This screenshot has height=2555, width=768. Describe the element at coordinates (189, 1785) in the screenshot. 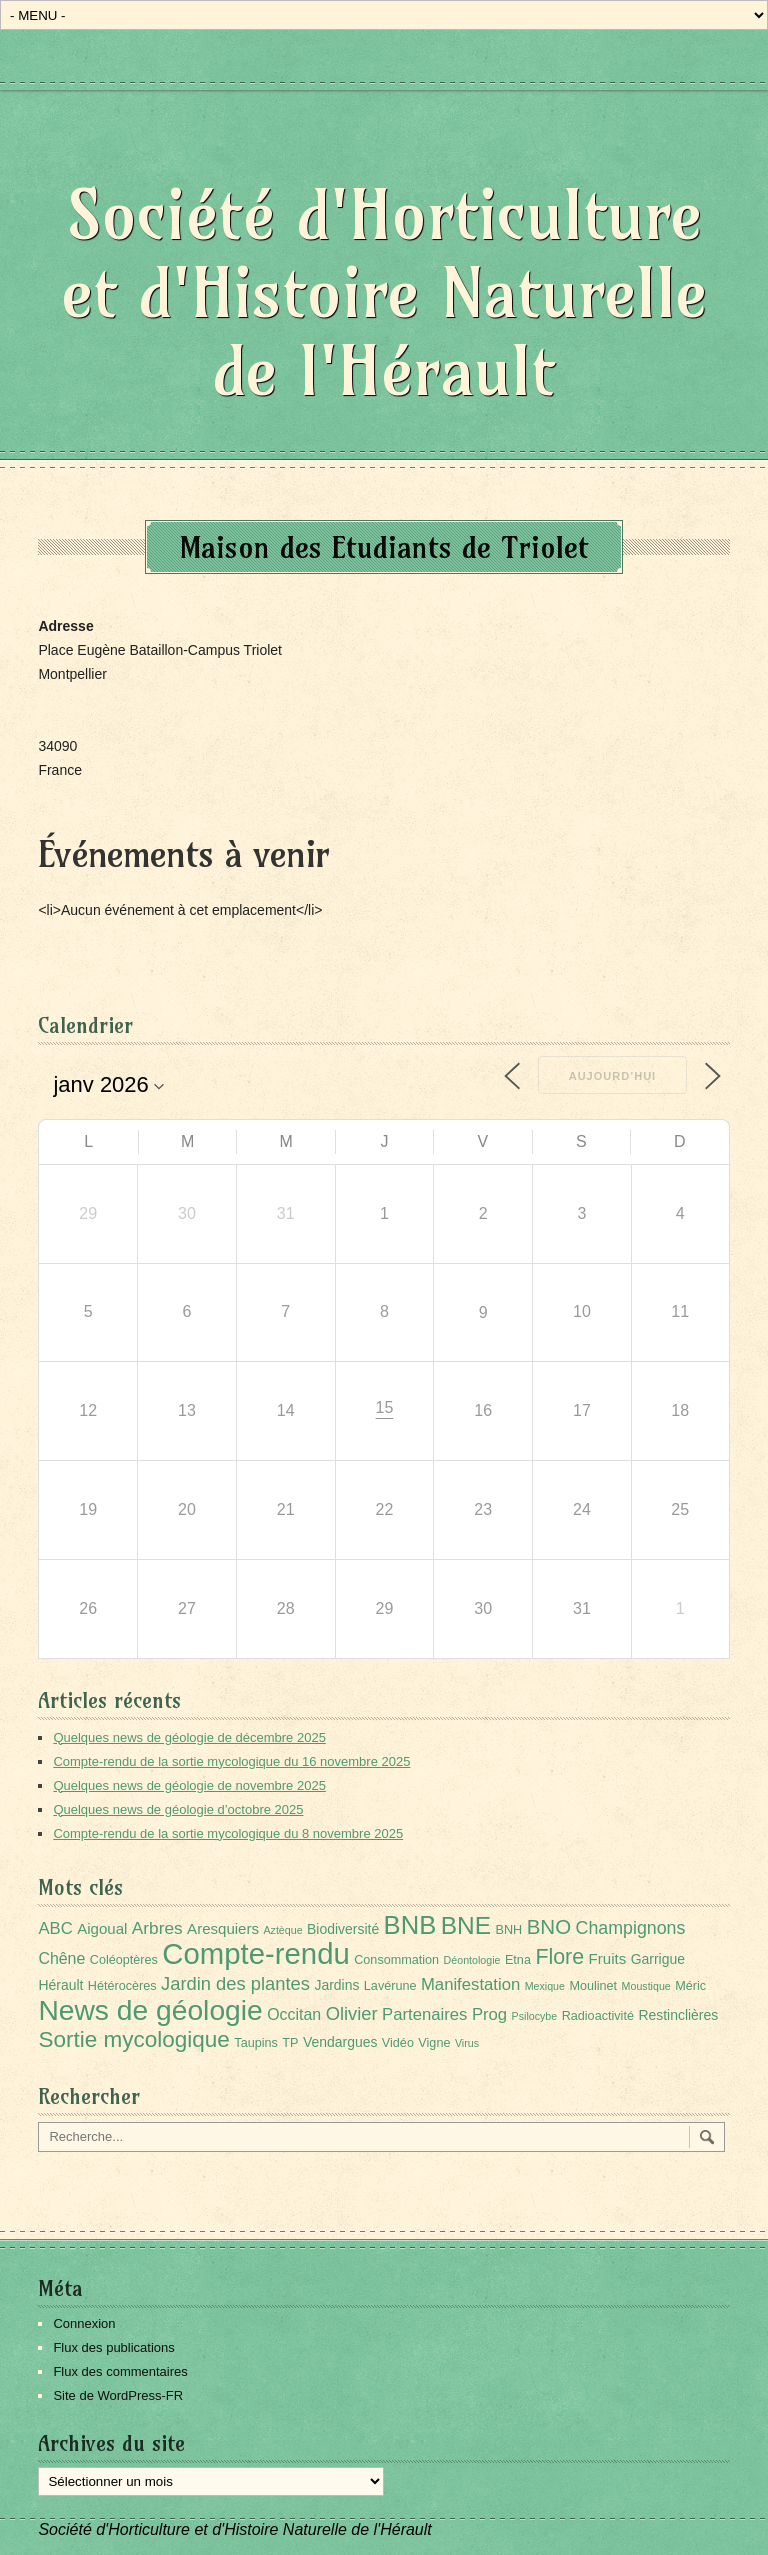

I see `Quelques news de géologie de novembre 2025` at that location.